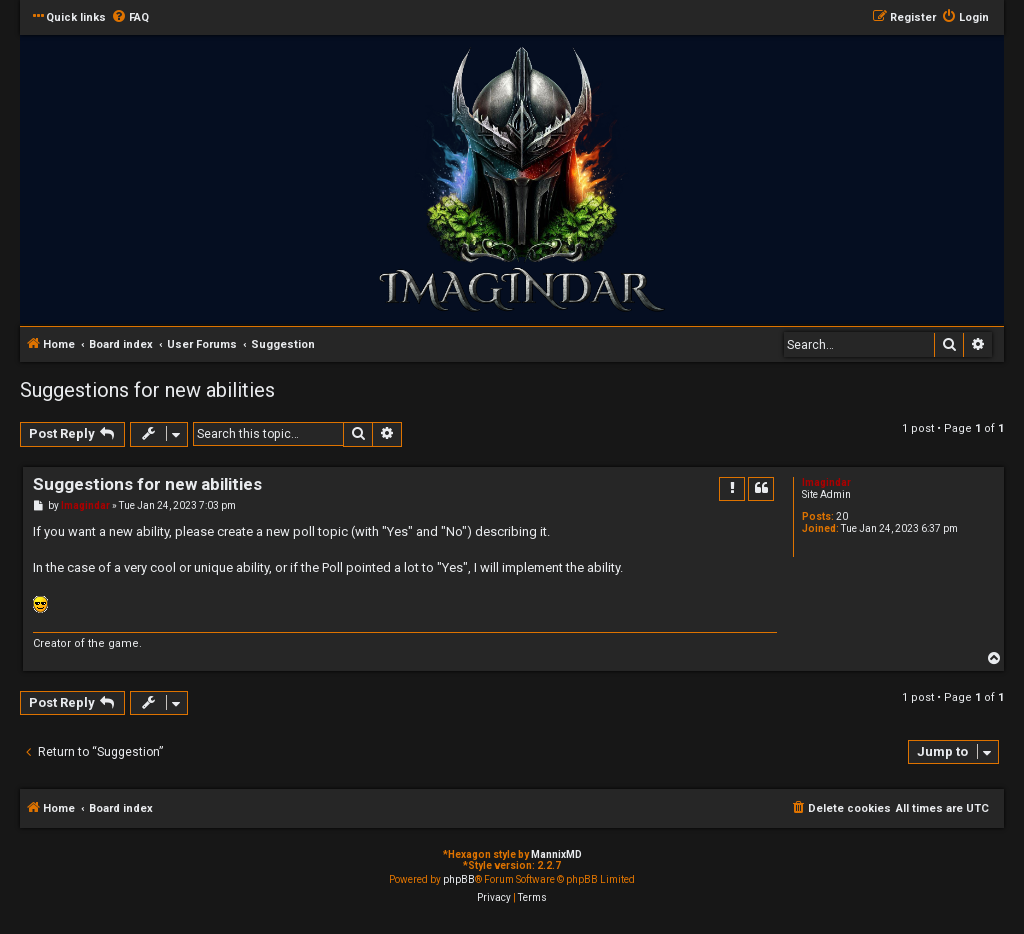 The image size is (1024, 934). I want to click on phpBB, so click(459, 879).